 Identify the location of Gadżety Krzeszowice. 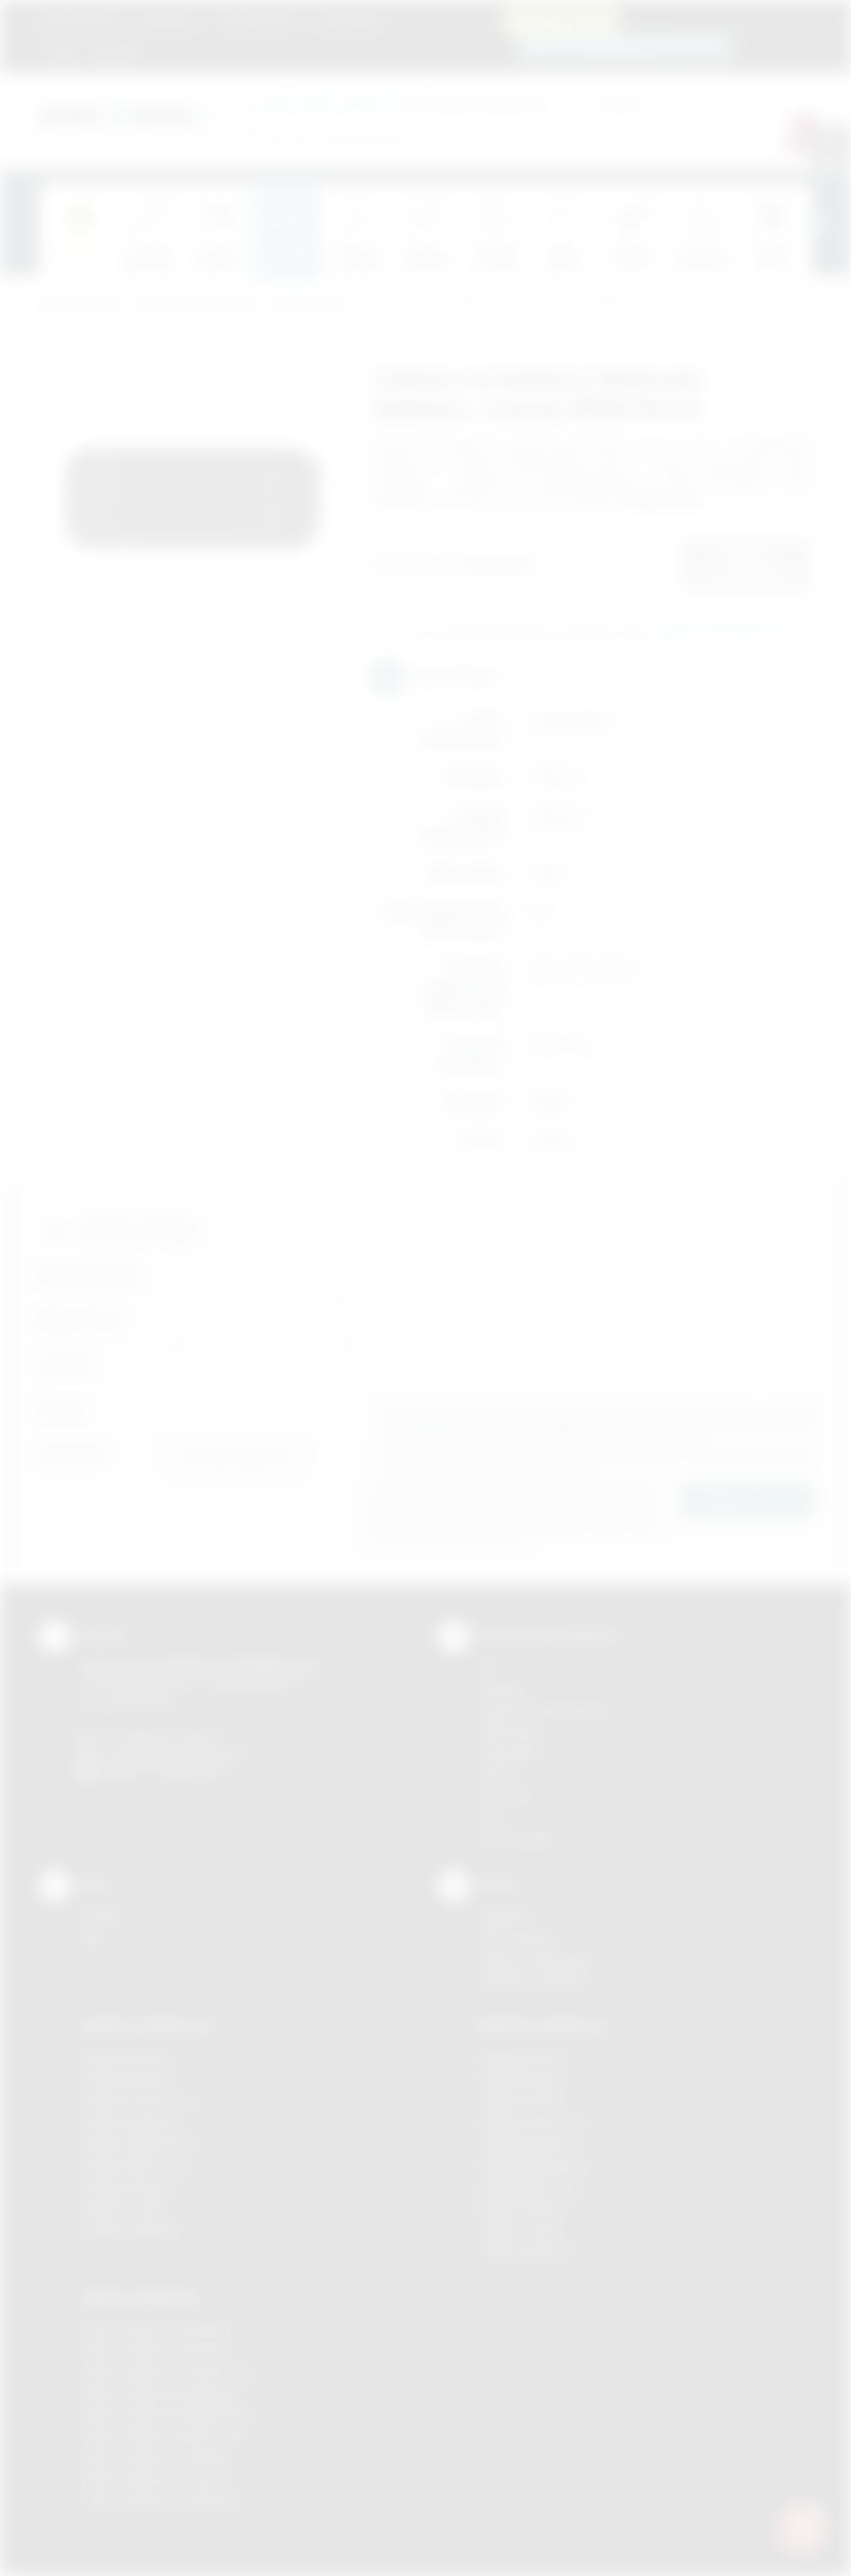
(141, 2100).